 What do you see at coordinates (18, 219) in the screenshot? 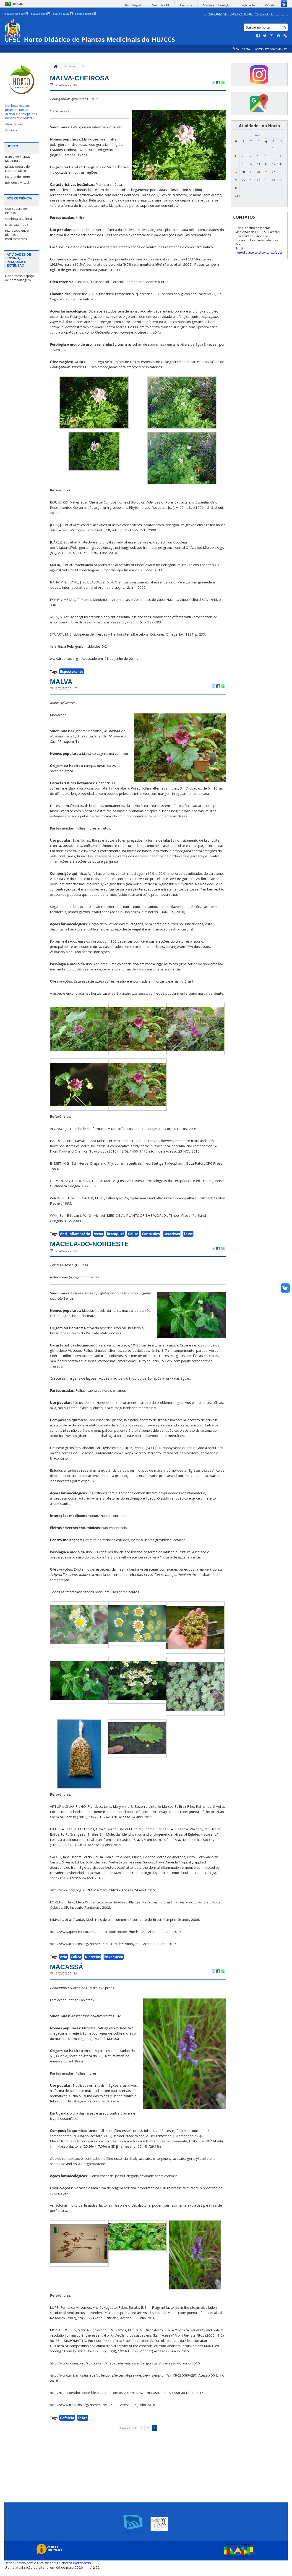
I see `Conheça a Ciência` at bounding box center [18, 219].